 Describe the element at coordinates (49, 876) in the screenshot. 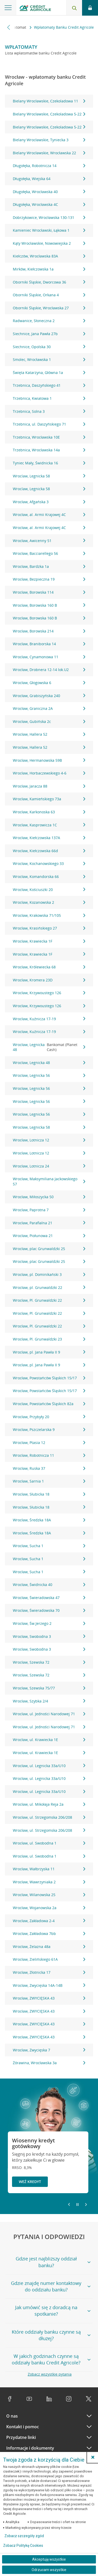

I see `Wrocław, Komandorska 66` at that location.